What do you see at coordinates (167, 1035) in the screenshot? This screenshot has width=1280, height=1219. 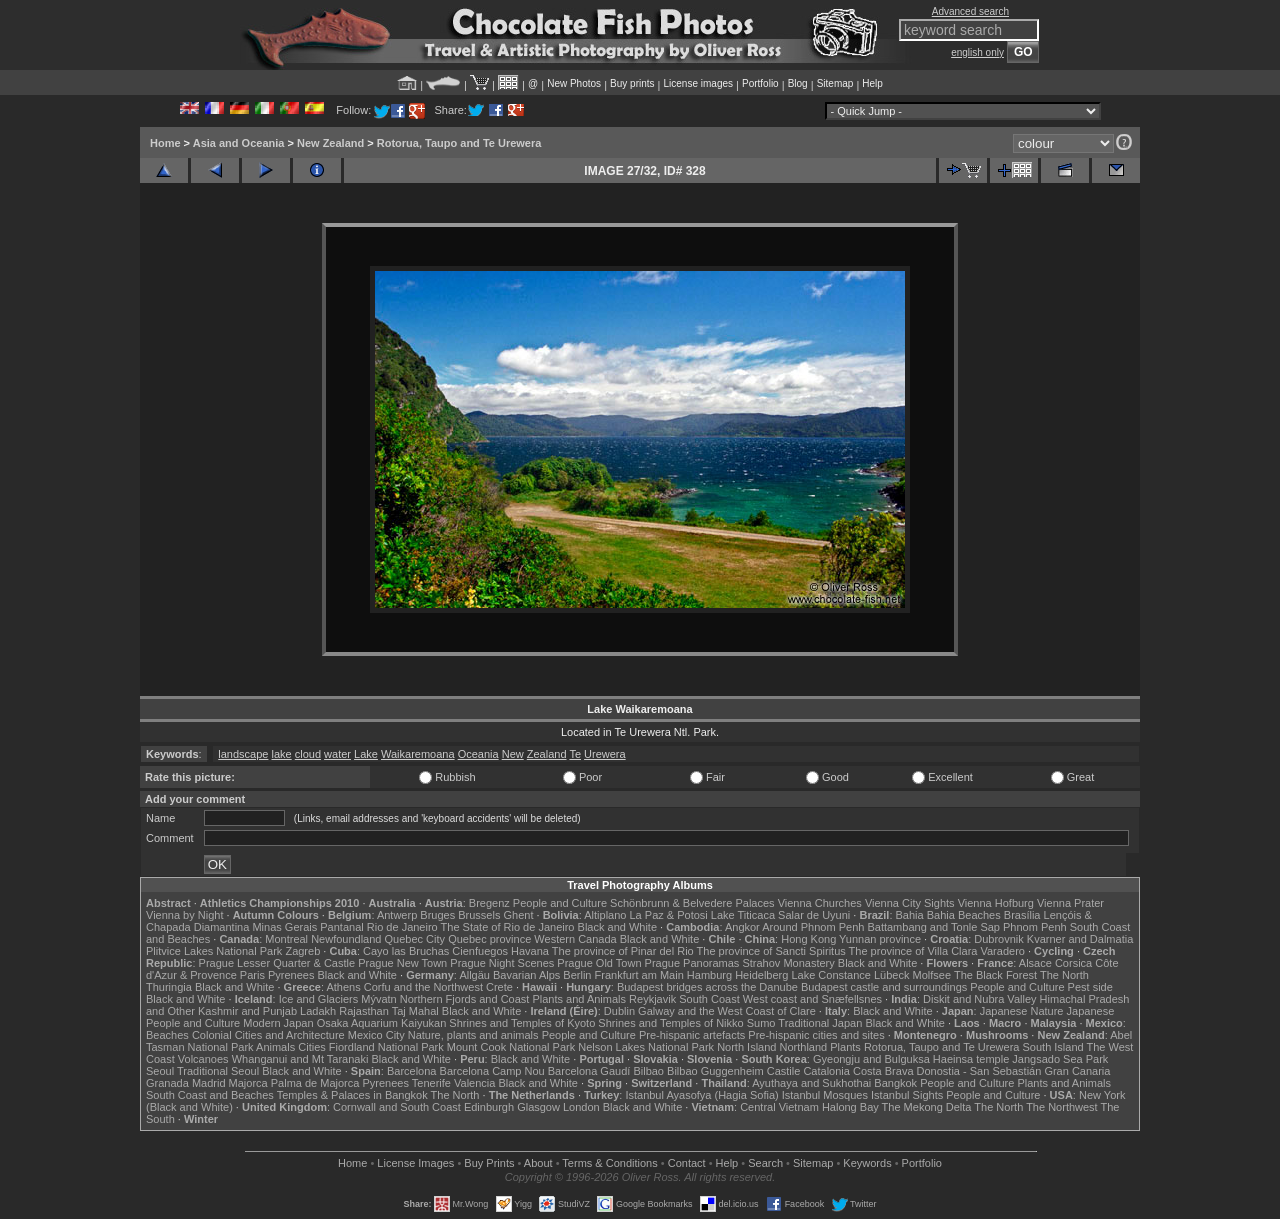 I see `Beaches` at bounding box center [167, 1035].